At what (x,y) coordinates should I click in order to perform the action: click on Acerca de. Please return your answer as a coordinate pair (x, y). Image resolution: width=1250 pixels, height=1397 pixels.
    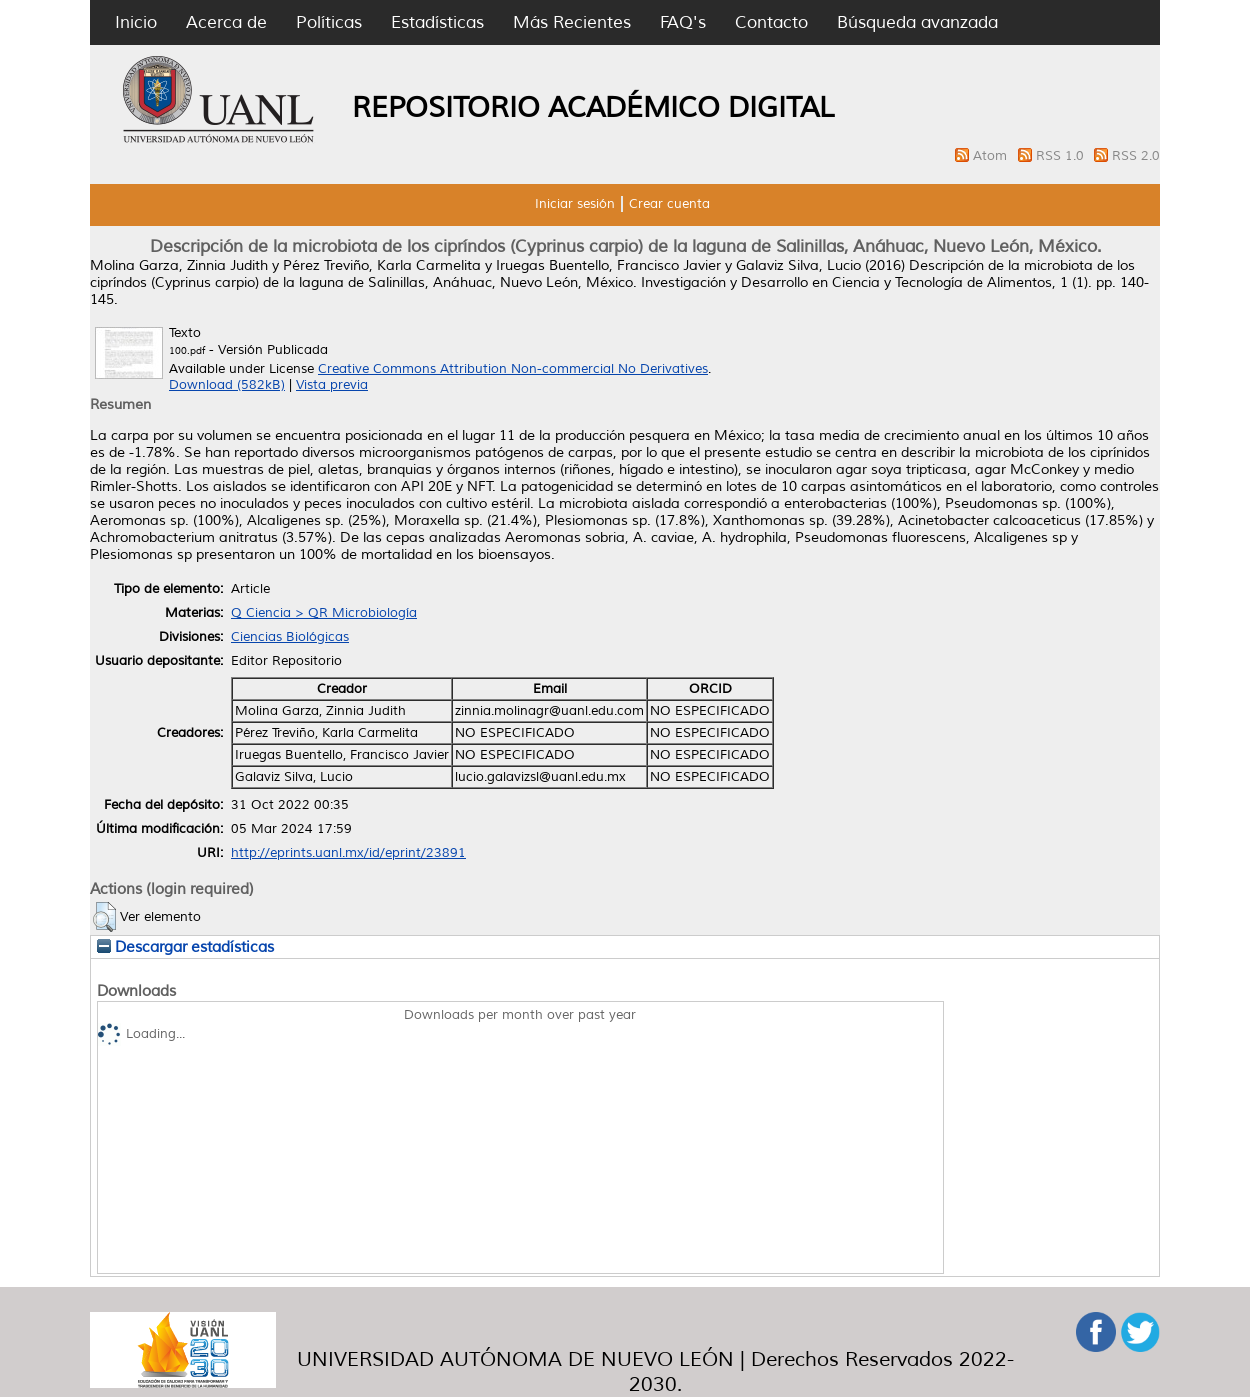
    Looking at the image, I should click on (226, 22).